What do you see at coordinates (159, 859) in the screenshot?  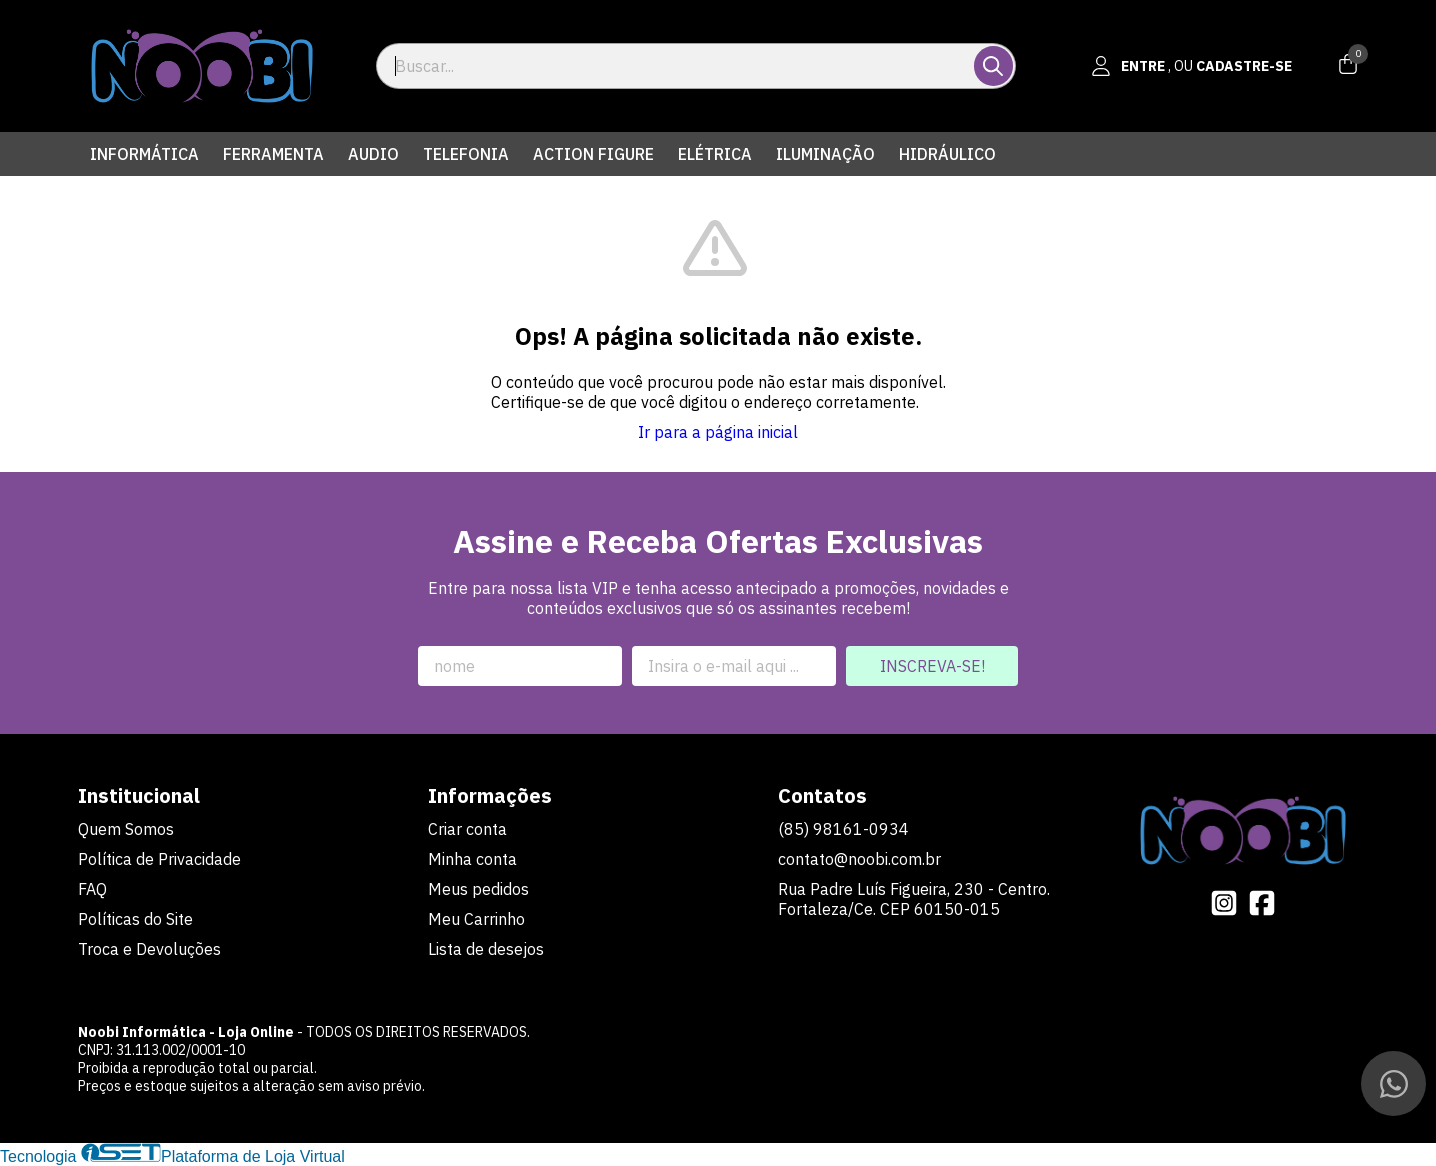 I see `Política de Privacidade` at bounding box center [159, 859].